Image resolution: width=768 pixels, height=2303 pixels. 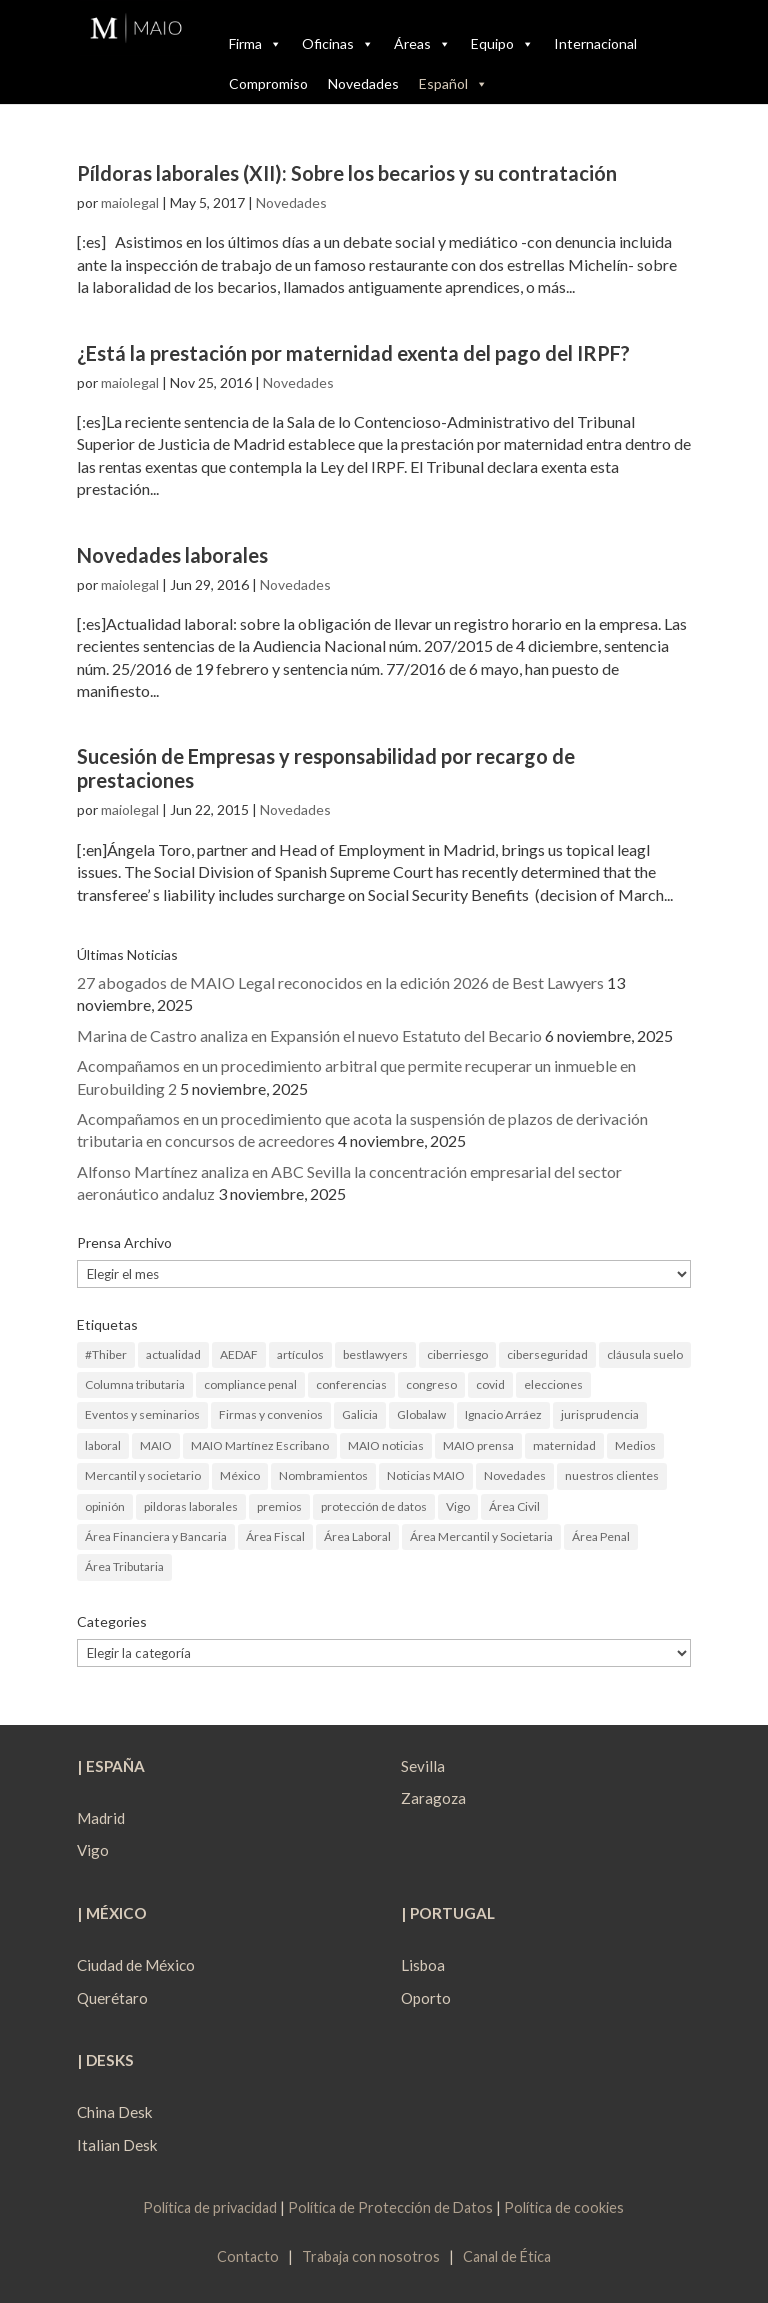 What do you see at coordinates (279, 1506) in the screenshot?
I see `premios [premios (2 elementos)]` at bounding box center [279, 1506].